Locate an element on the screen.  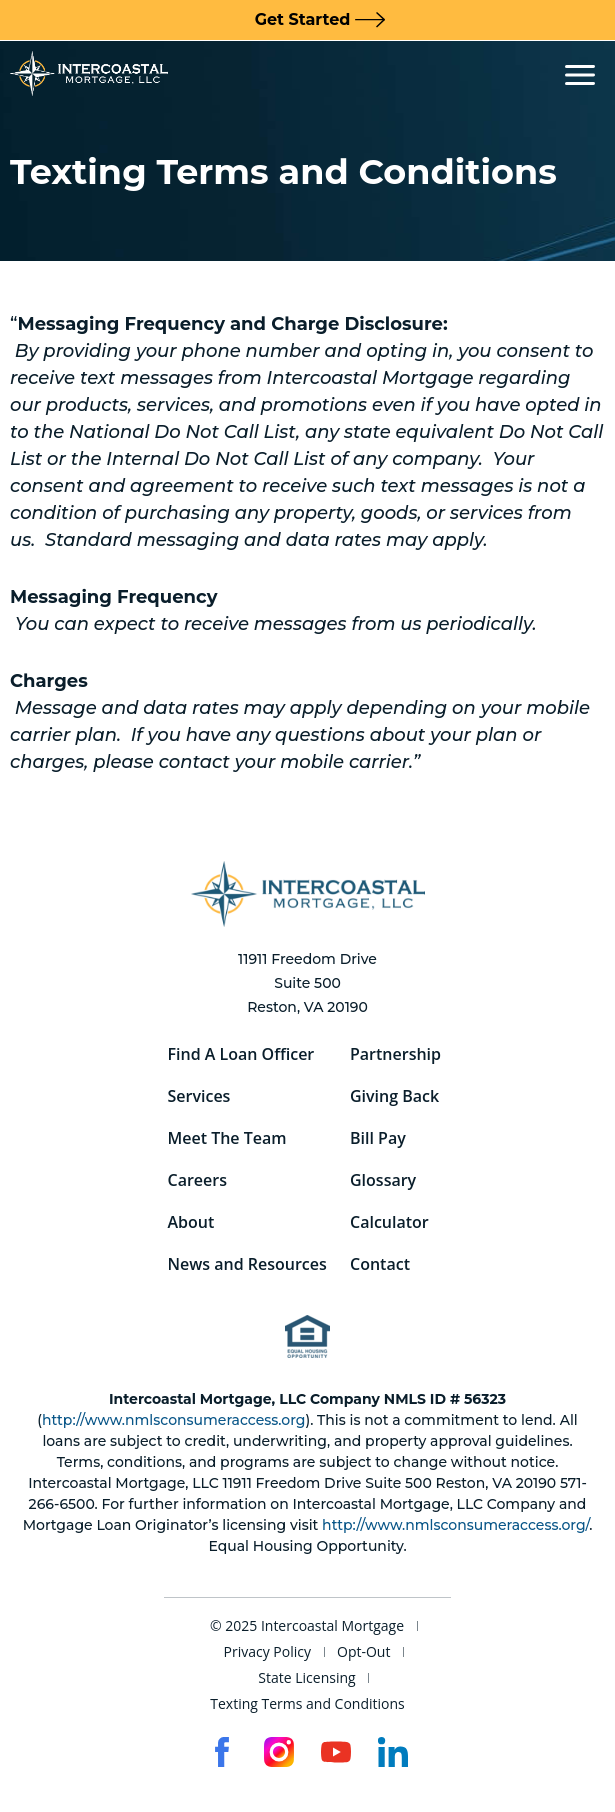
Bill Pay is located at coordinates (378, 1138).